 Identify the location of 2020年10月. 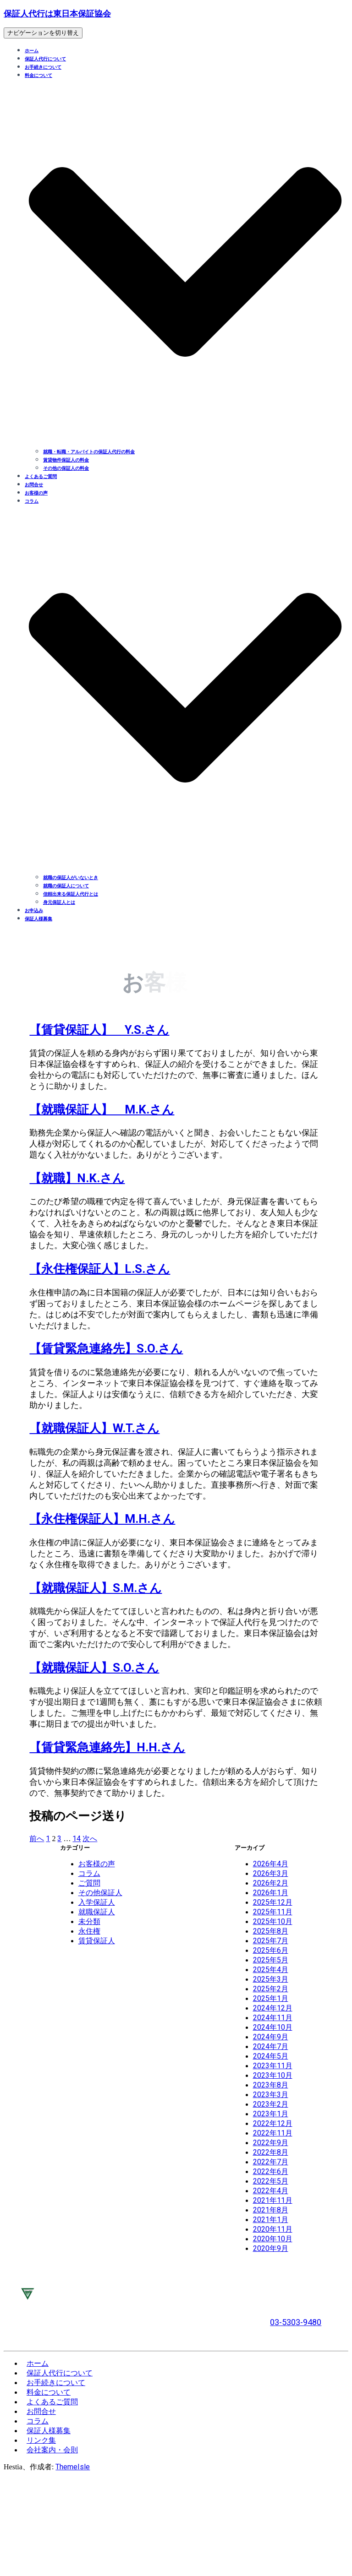
(272, 2238).